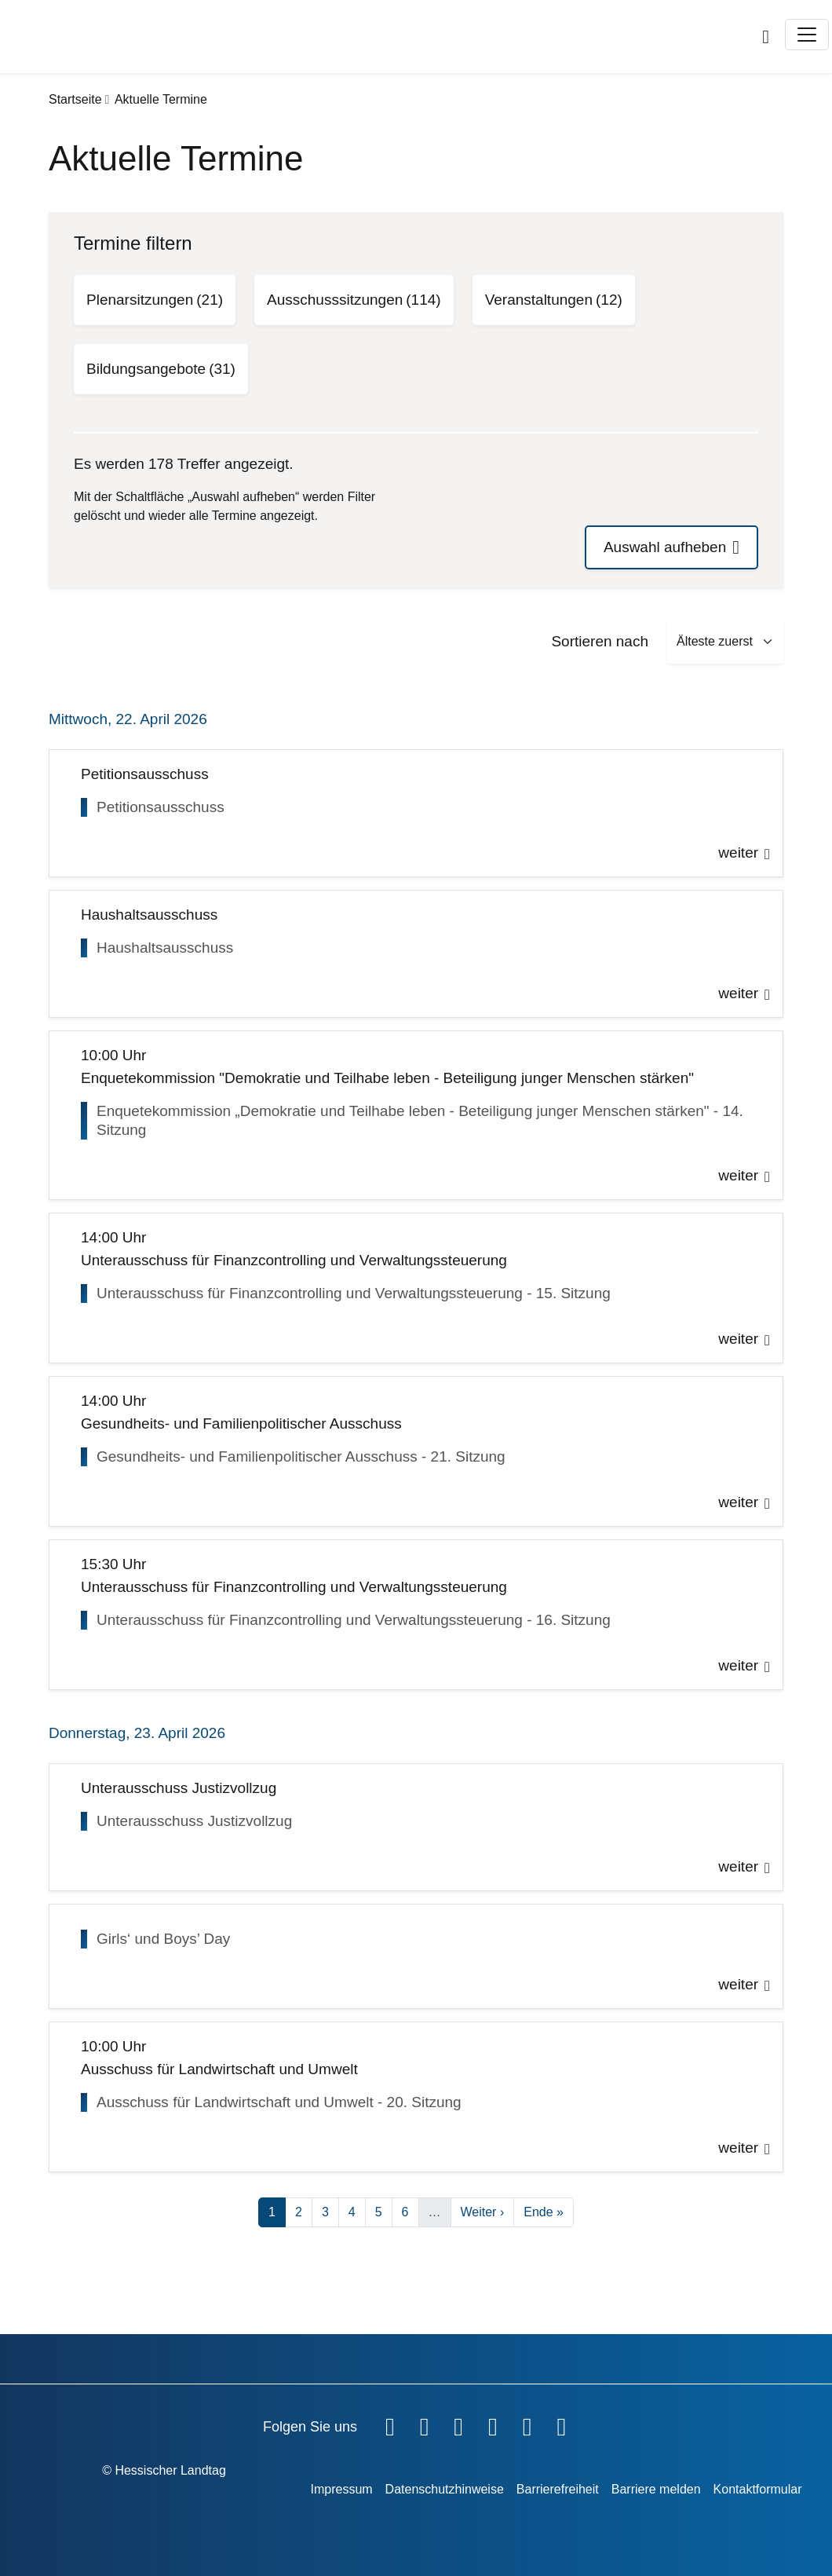 This screenshot has height=2576, width=832. What do you see at coordinates (561, 2423) in the screenshot?
I see `[Hessischer Landtag bei LinkedIn]` at bounding box center [561, 2423].